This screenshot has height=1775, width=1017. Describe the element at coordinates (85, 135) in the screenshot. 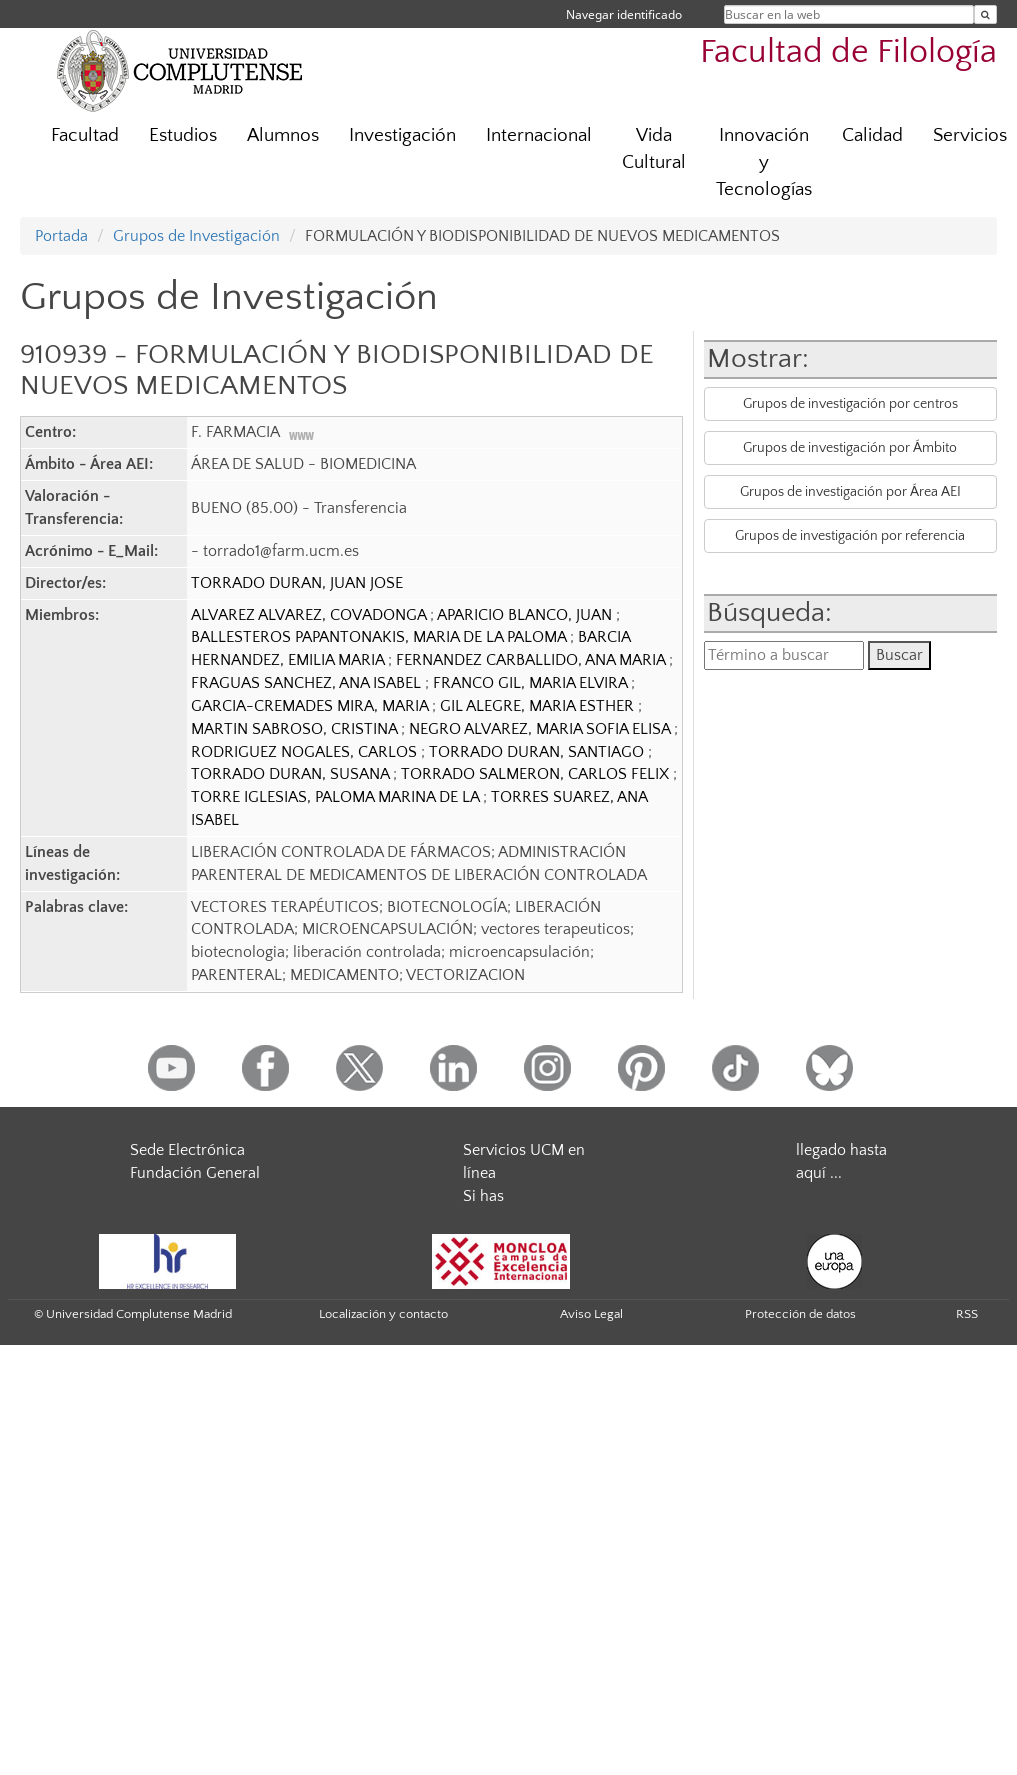

I see `Facultad` at that location.